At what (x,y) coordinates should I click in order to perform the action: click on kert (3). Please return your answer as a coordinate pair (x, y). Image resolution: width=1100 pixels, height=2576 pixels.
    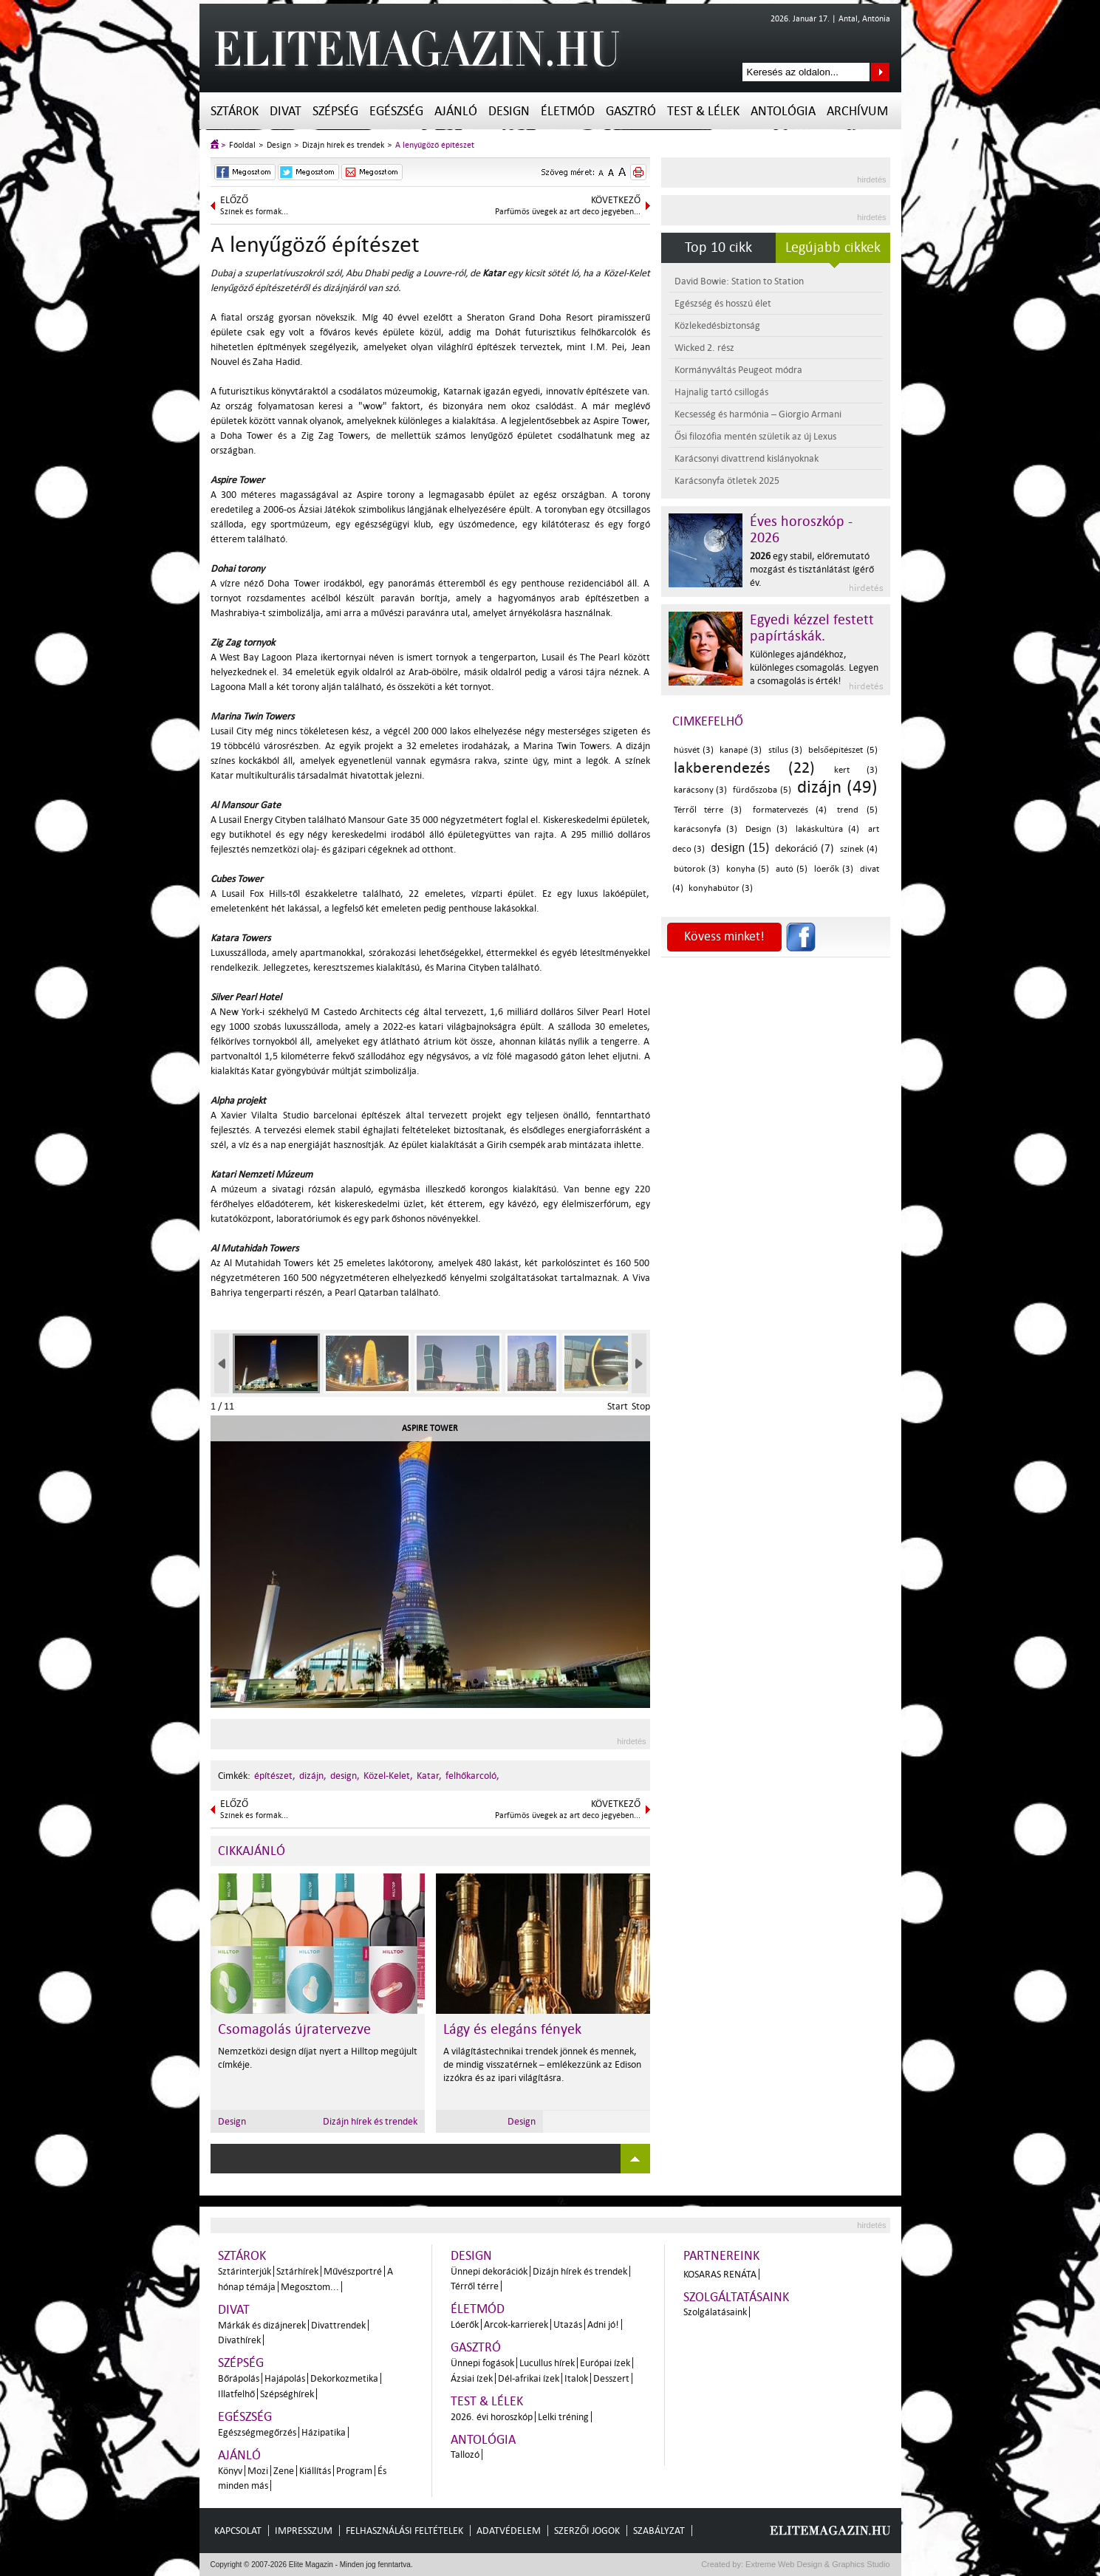
    Looking at the image, I should click on (855, 770).